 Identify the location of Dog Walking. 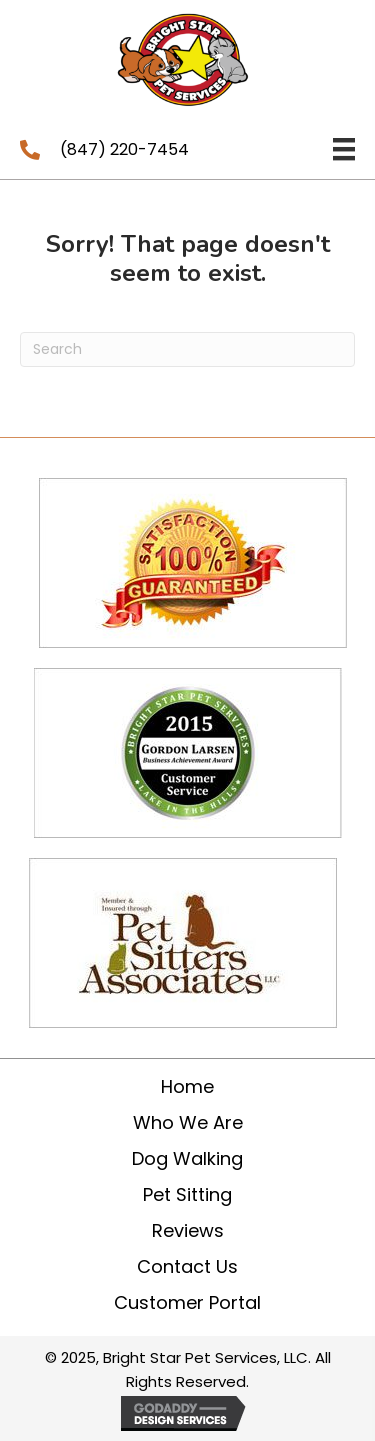
(187, 1158).